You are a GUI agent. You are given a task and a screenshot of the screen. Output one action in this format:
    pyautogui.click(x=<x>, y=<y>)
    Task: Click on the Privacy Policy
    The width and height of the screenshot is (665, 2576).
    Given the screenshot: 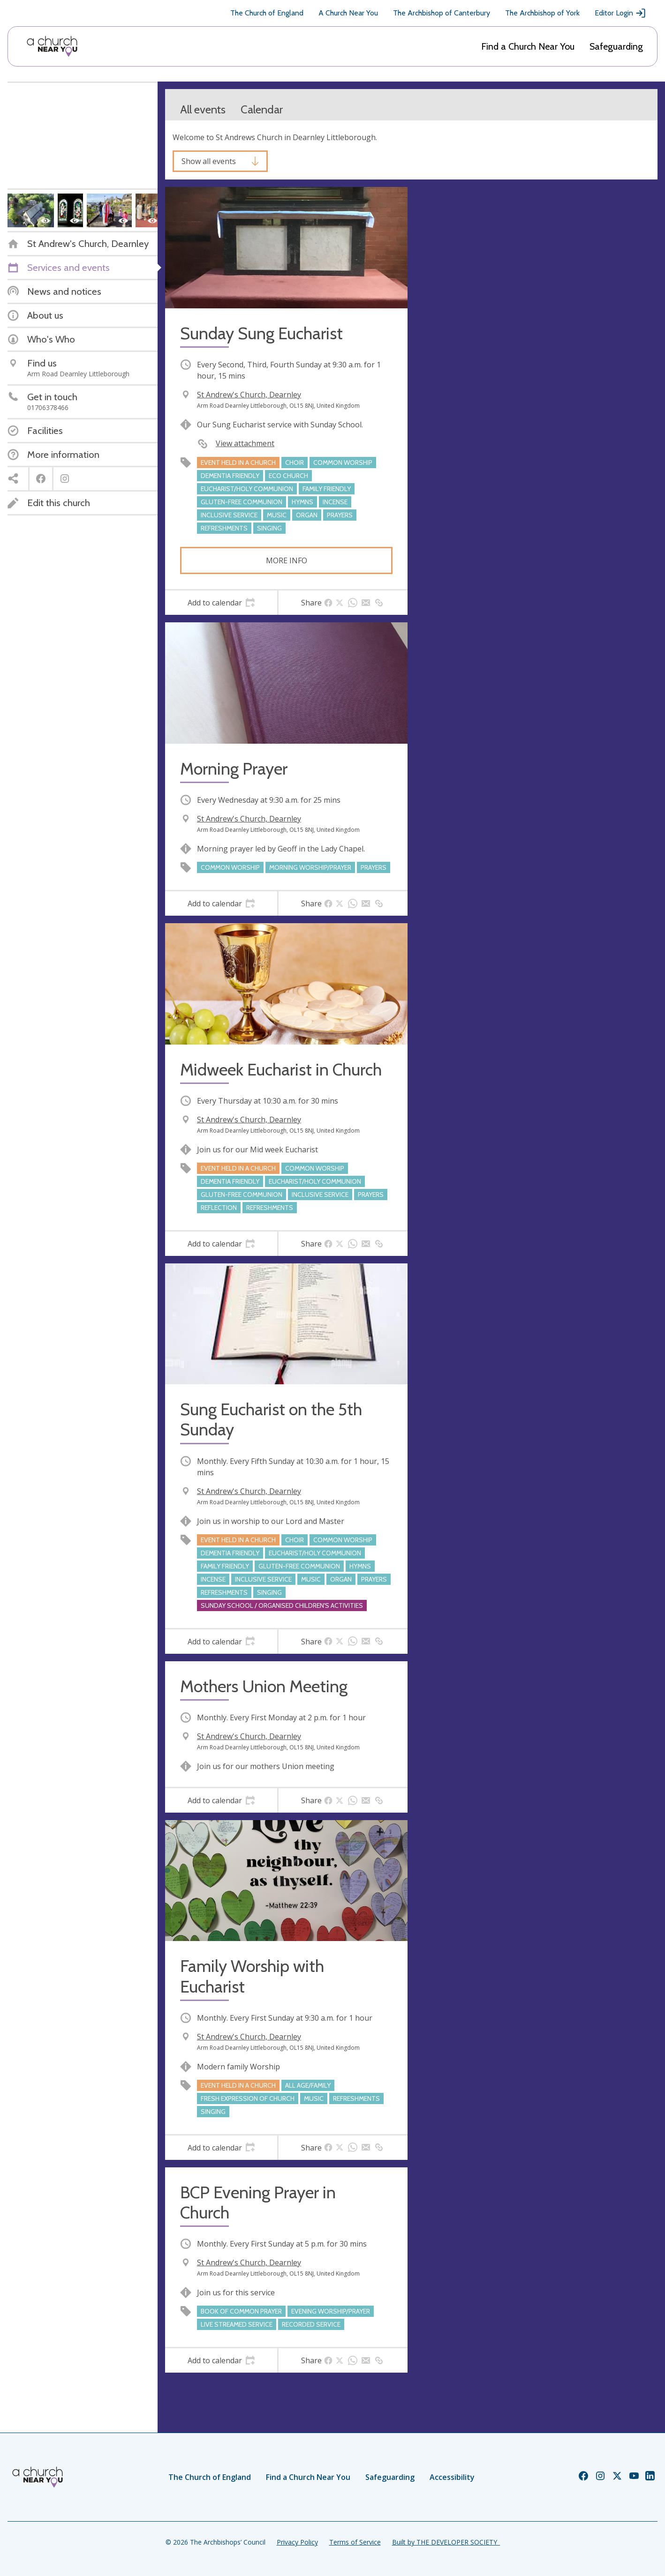 What is the action you would take?
    pyautogui.click(x=297, y=2542)
    